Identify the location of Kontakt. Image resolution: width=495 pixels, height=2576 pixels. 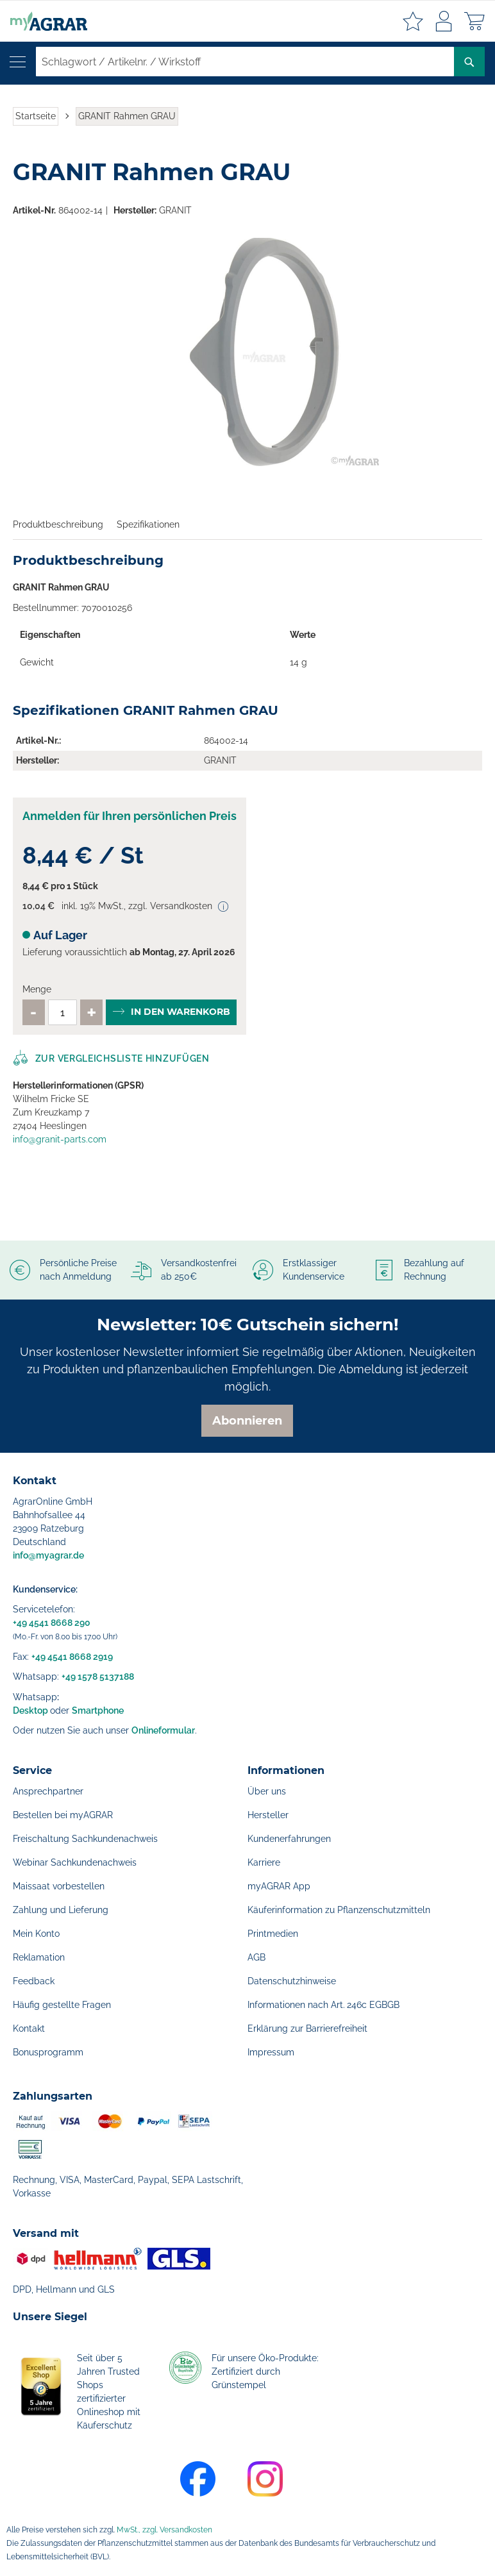
(29, 2028).